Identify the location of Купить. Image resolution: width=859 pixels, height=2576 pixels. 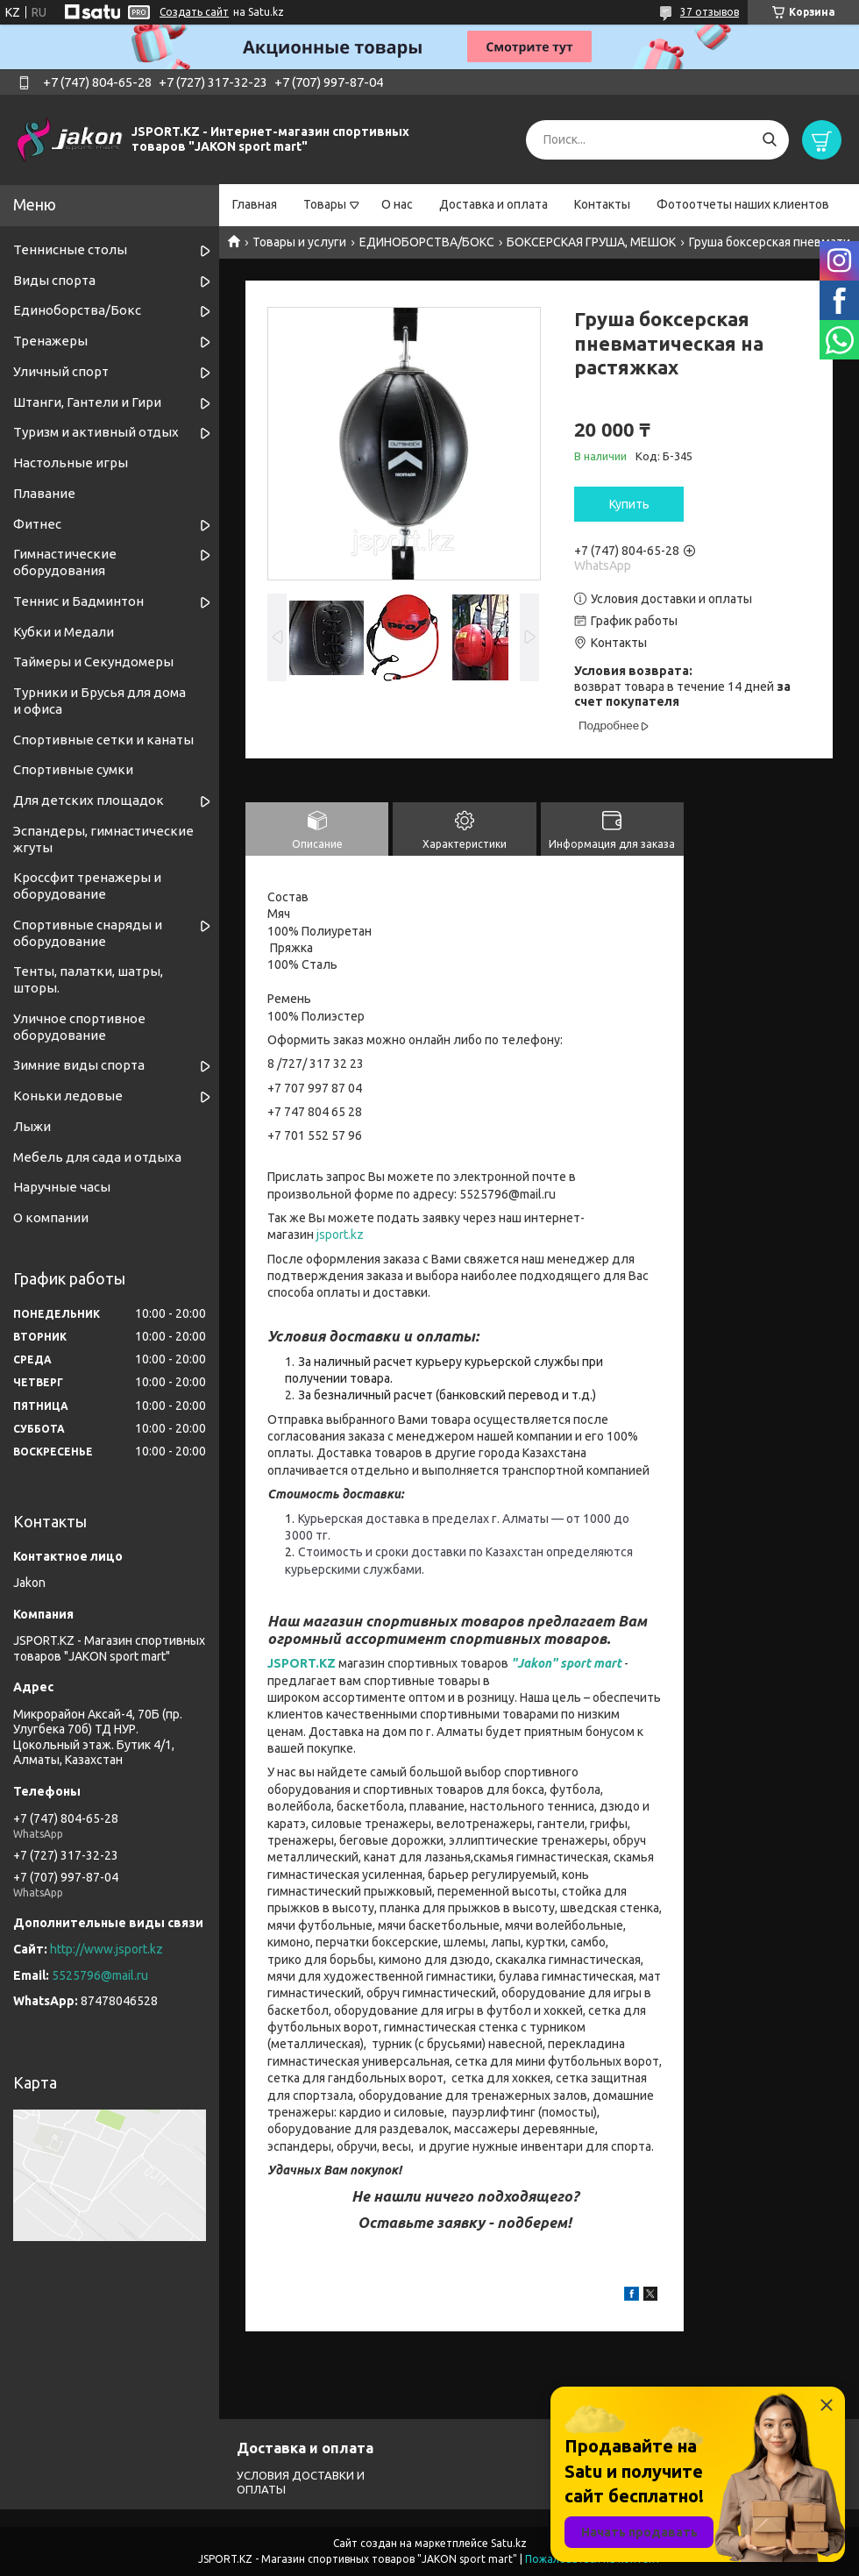
(629, 504).